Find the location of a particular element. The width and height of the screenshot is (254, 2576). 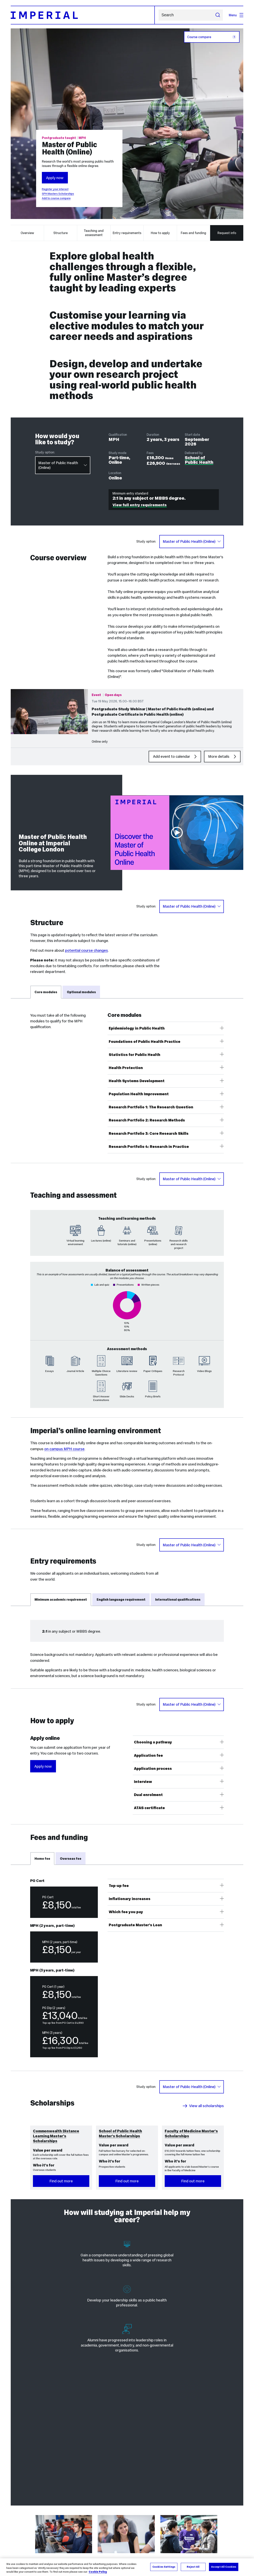

Accept All Cookies is located at coordinates (223, 2566).